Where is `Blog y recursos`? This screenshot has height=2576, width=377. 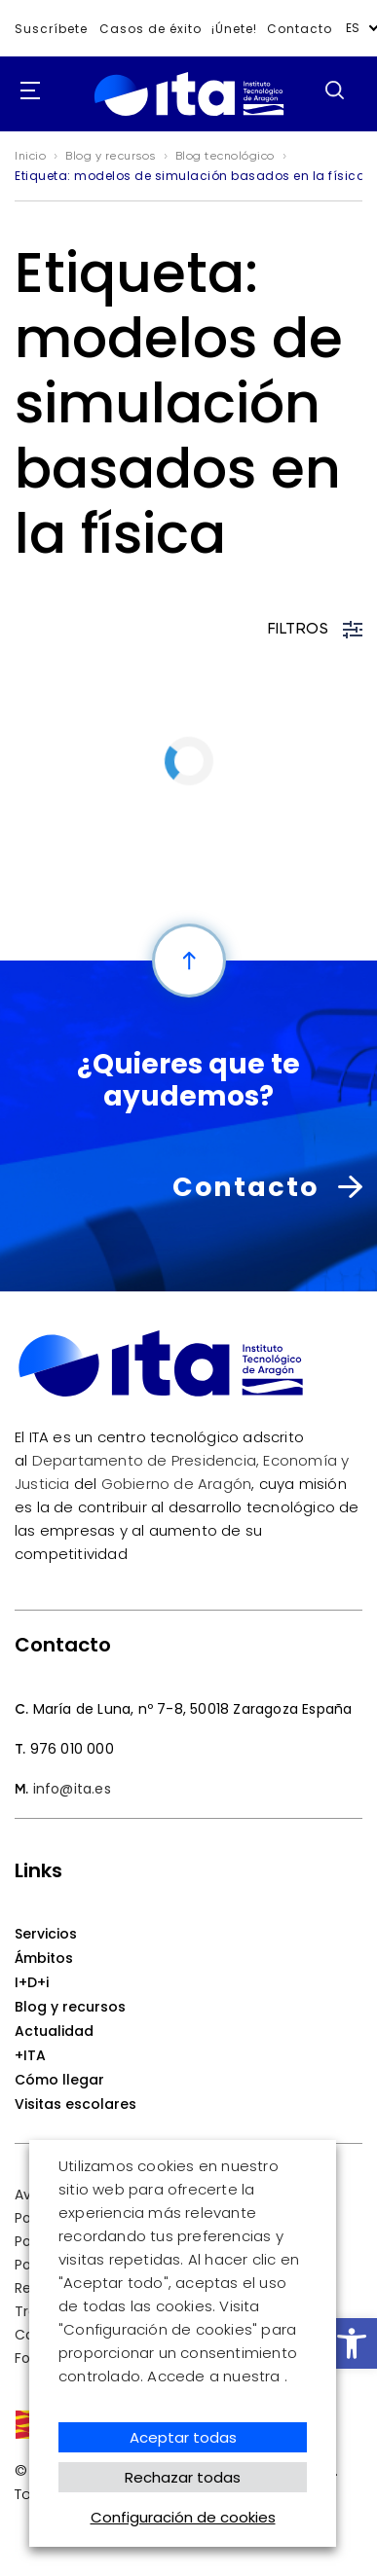 Blog y recursos is located at coordinates (70, 2006).